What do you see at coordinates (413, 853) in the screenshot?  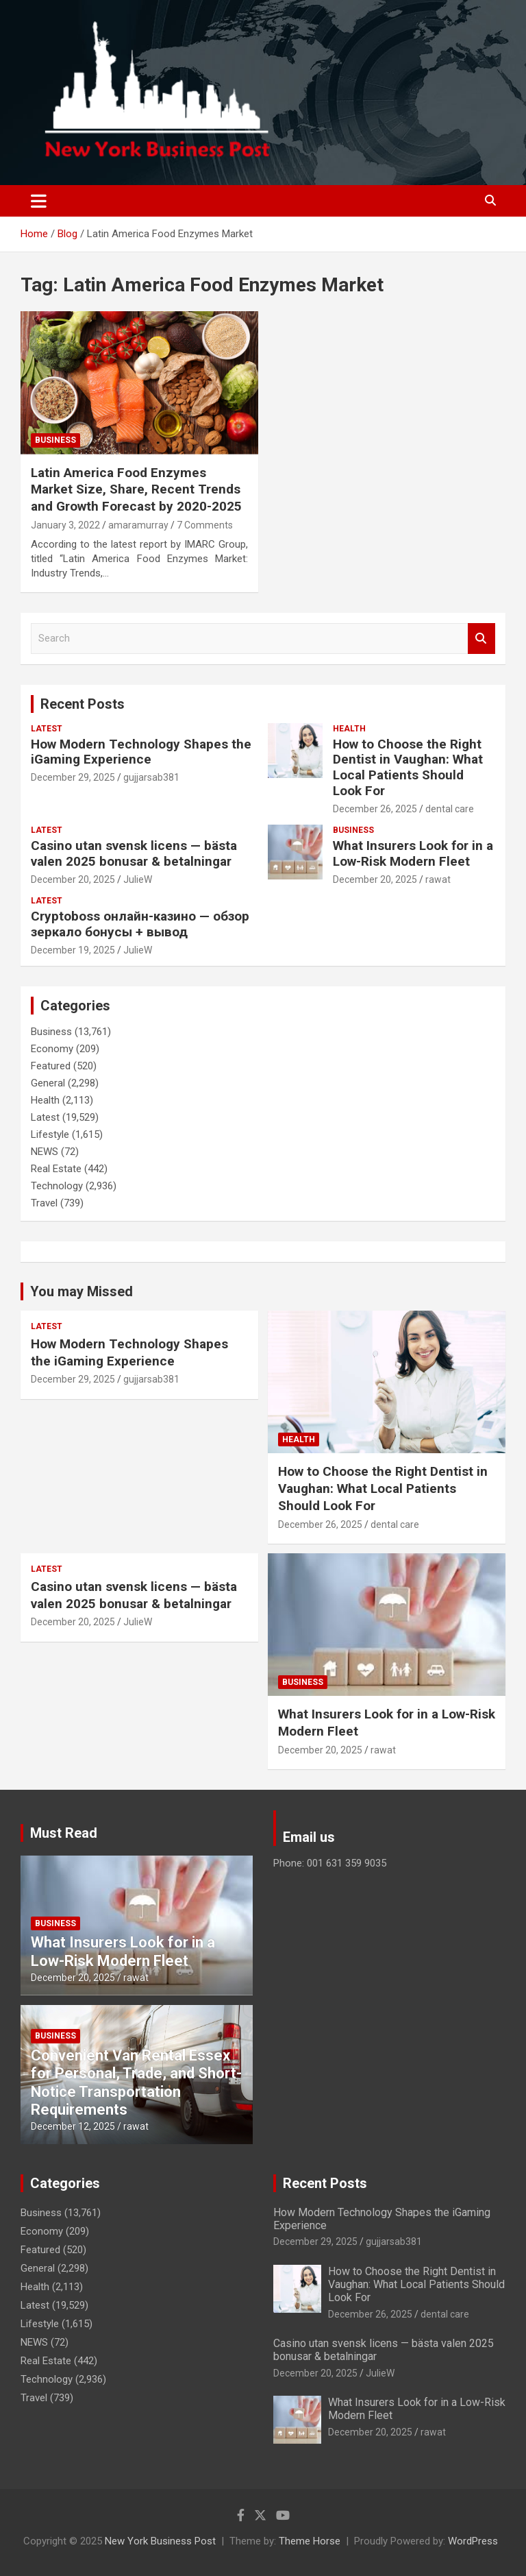 I see `What Insurers Look for in a Low-Risk Modern Fleet` at bounding box center [413, 853].